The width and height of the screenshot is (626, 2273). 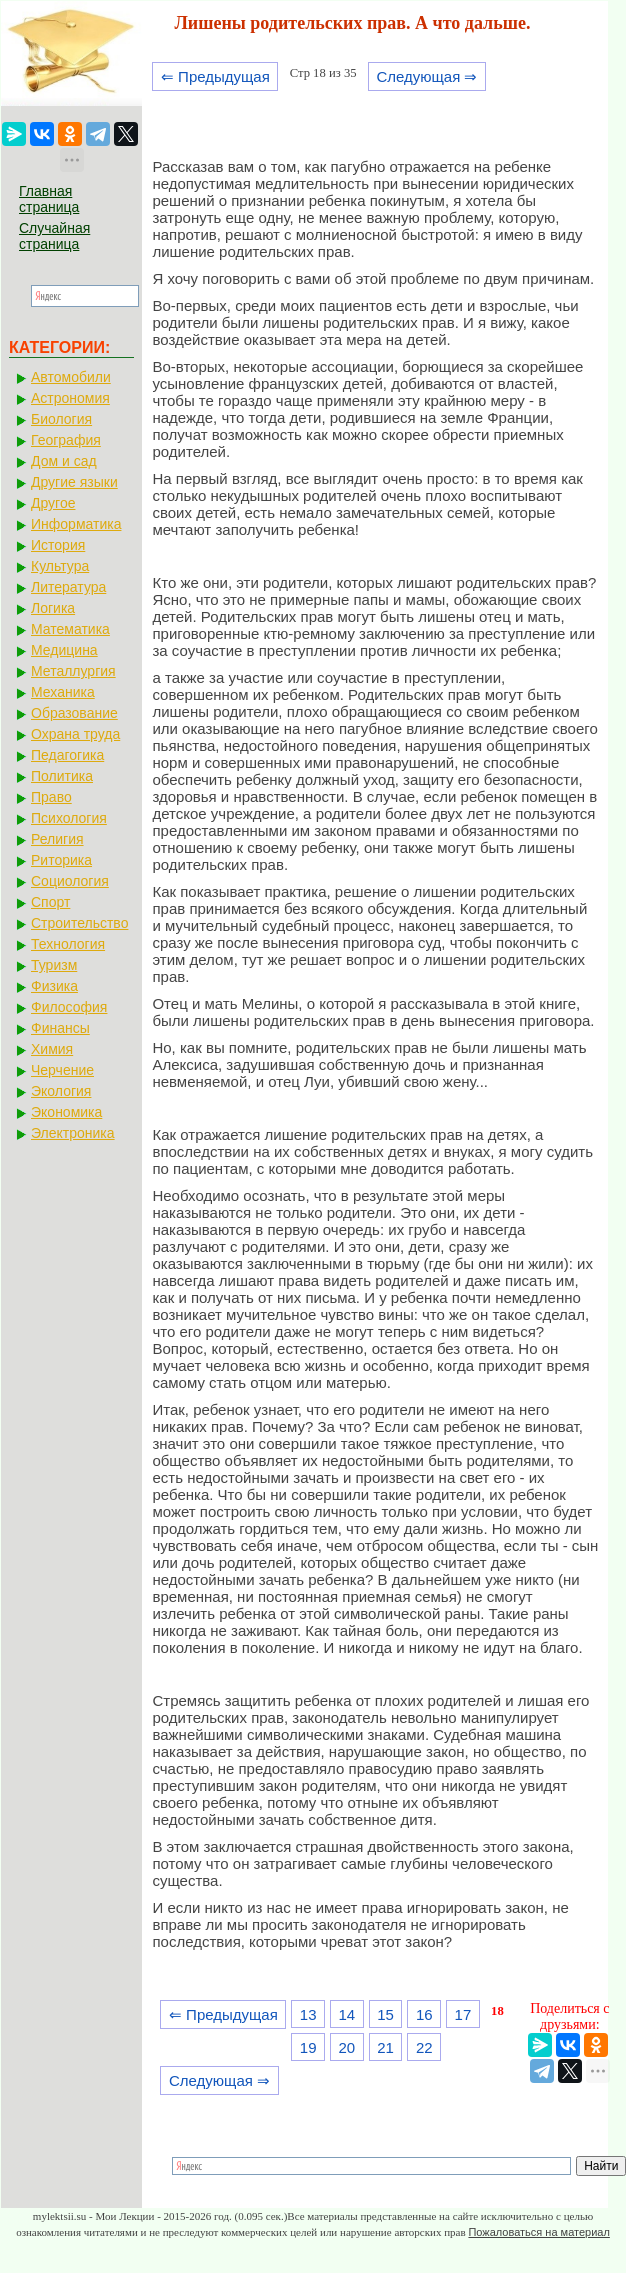 I want to click on Технология, so click(x=68, y=944).